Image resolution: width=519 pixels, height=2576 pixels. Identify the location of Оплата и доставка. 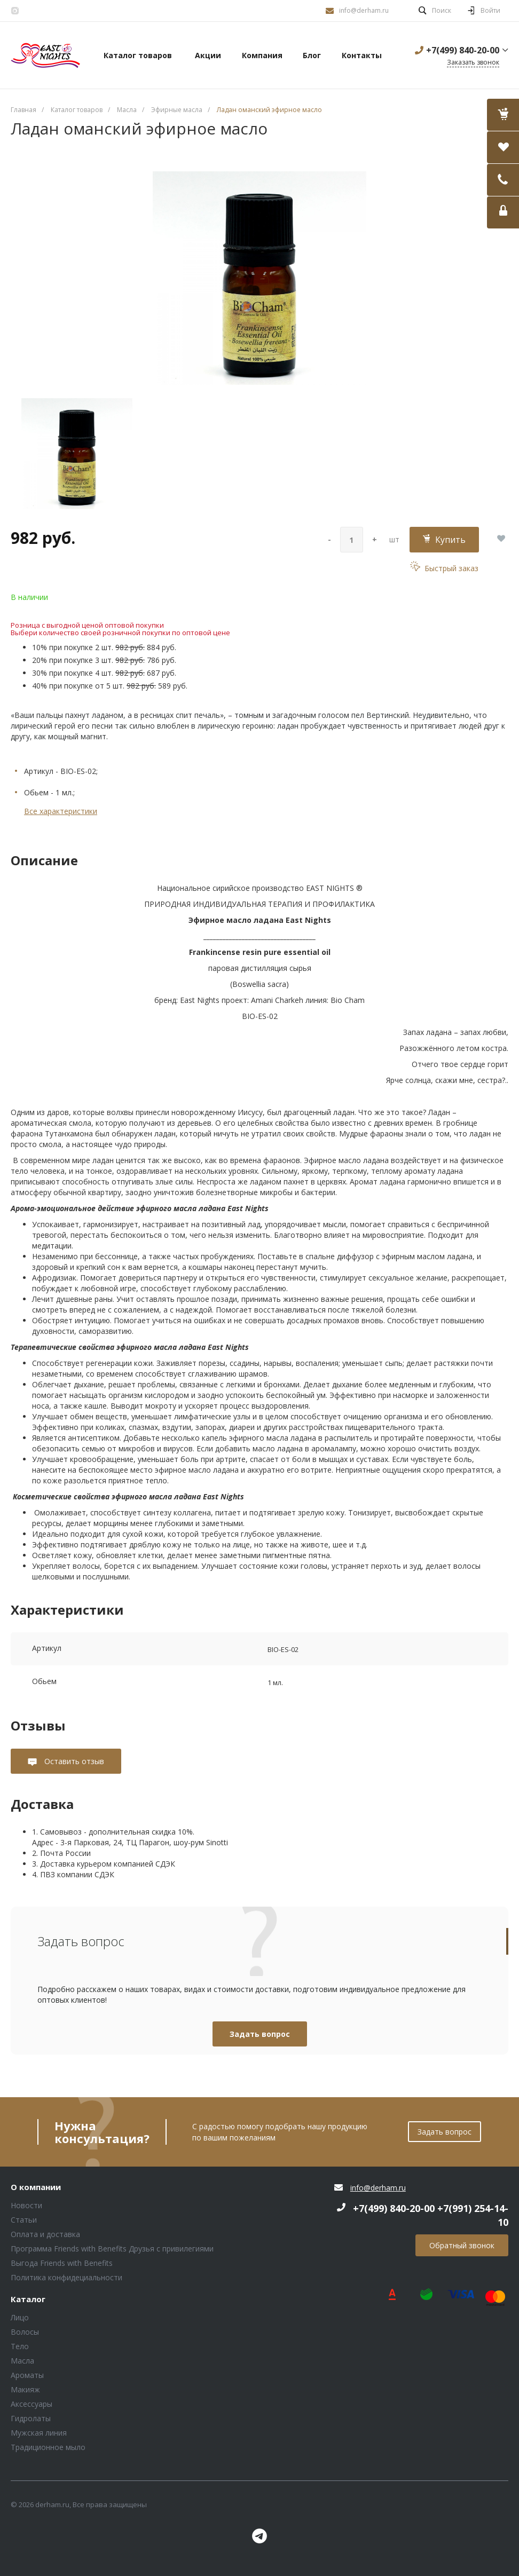
(45, 2234).